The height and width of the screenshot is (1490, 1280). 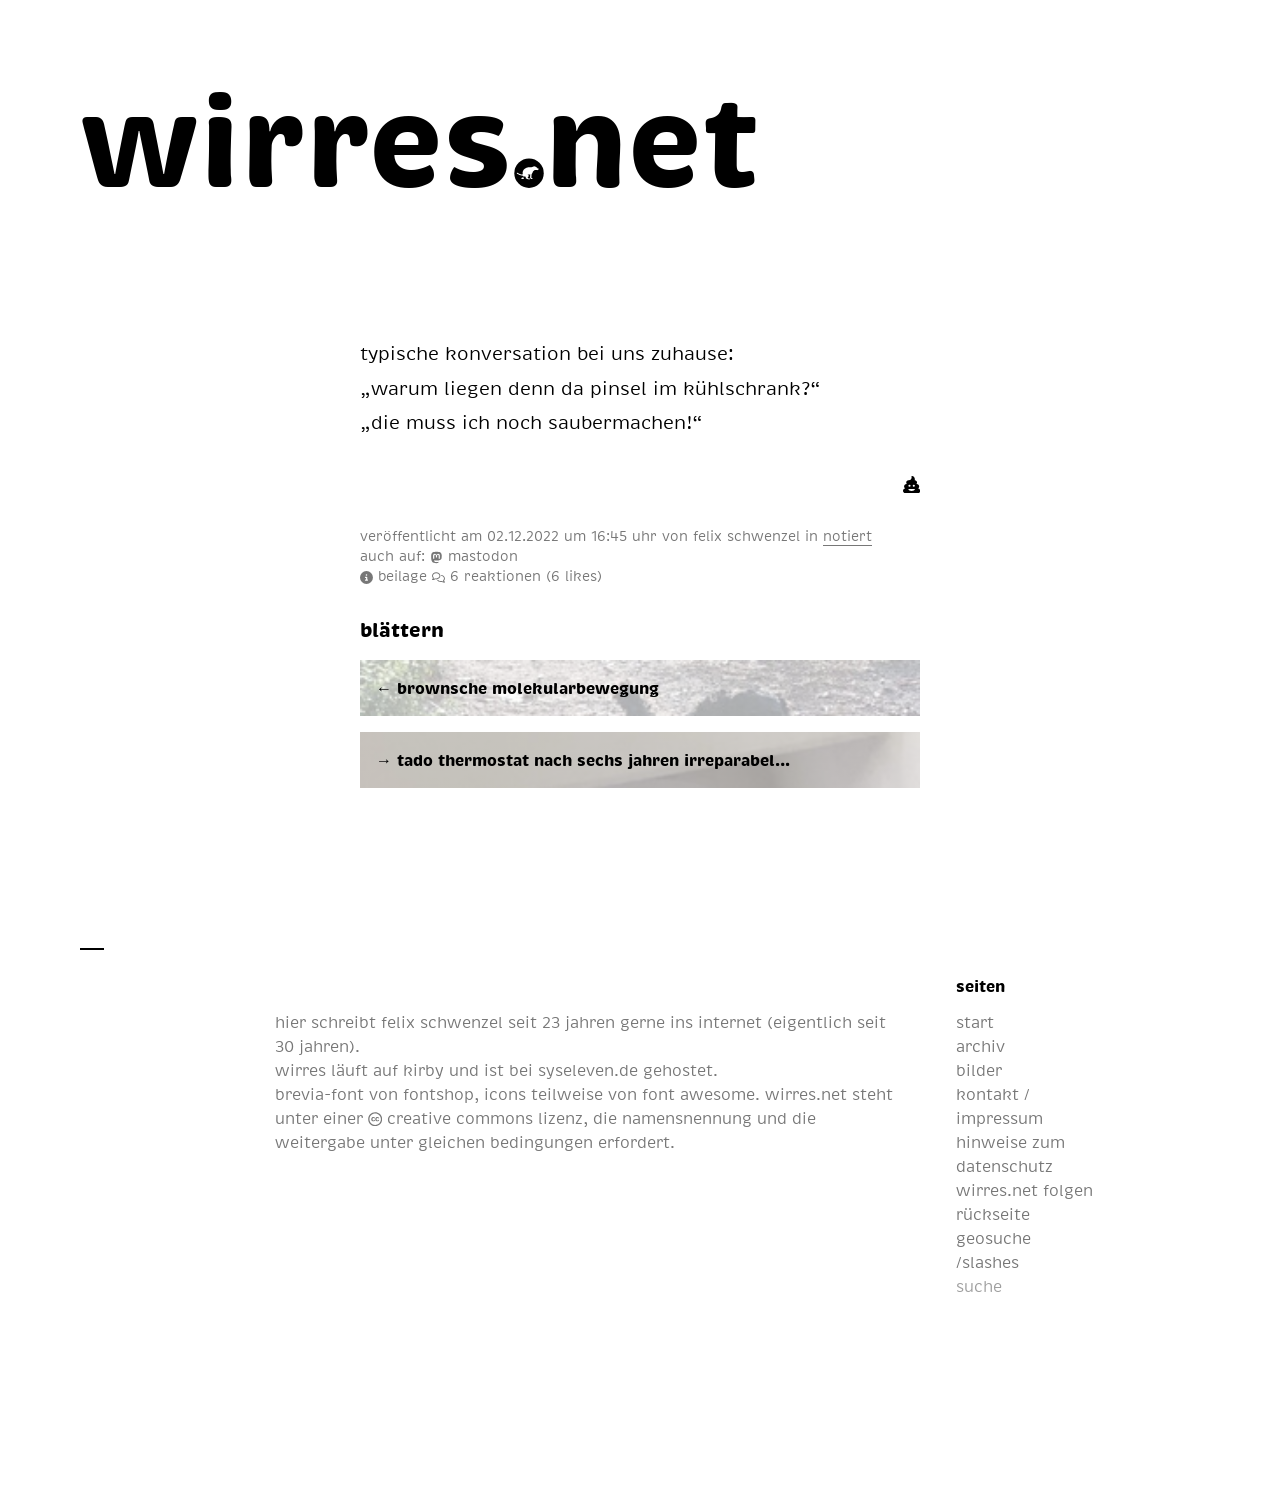 I want to click on mastodon, so click(x=474, y=555).